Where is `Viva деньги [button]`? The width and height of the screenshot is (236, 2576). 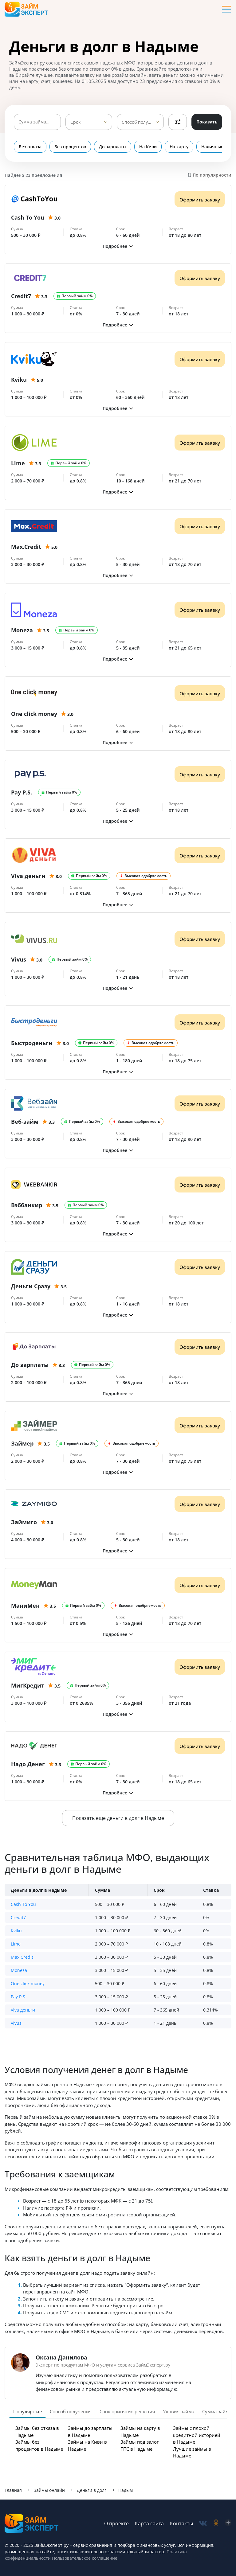
Viva деньги [button] is located at coordinates (23, 2010).